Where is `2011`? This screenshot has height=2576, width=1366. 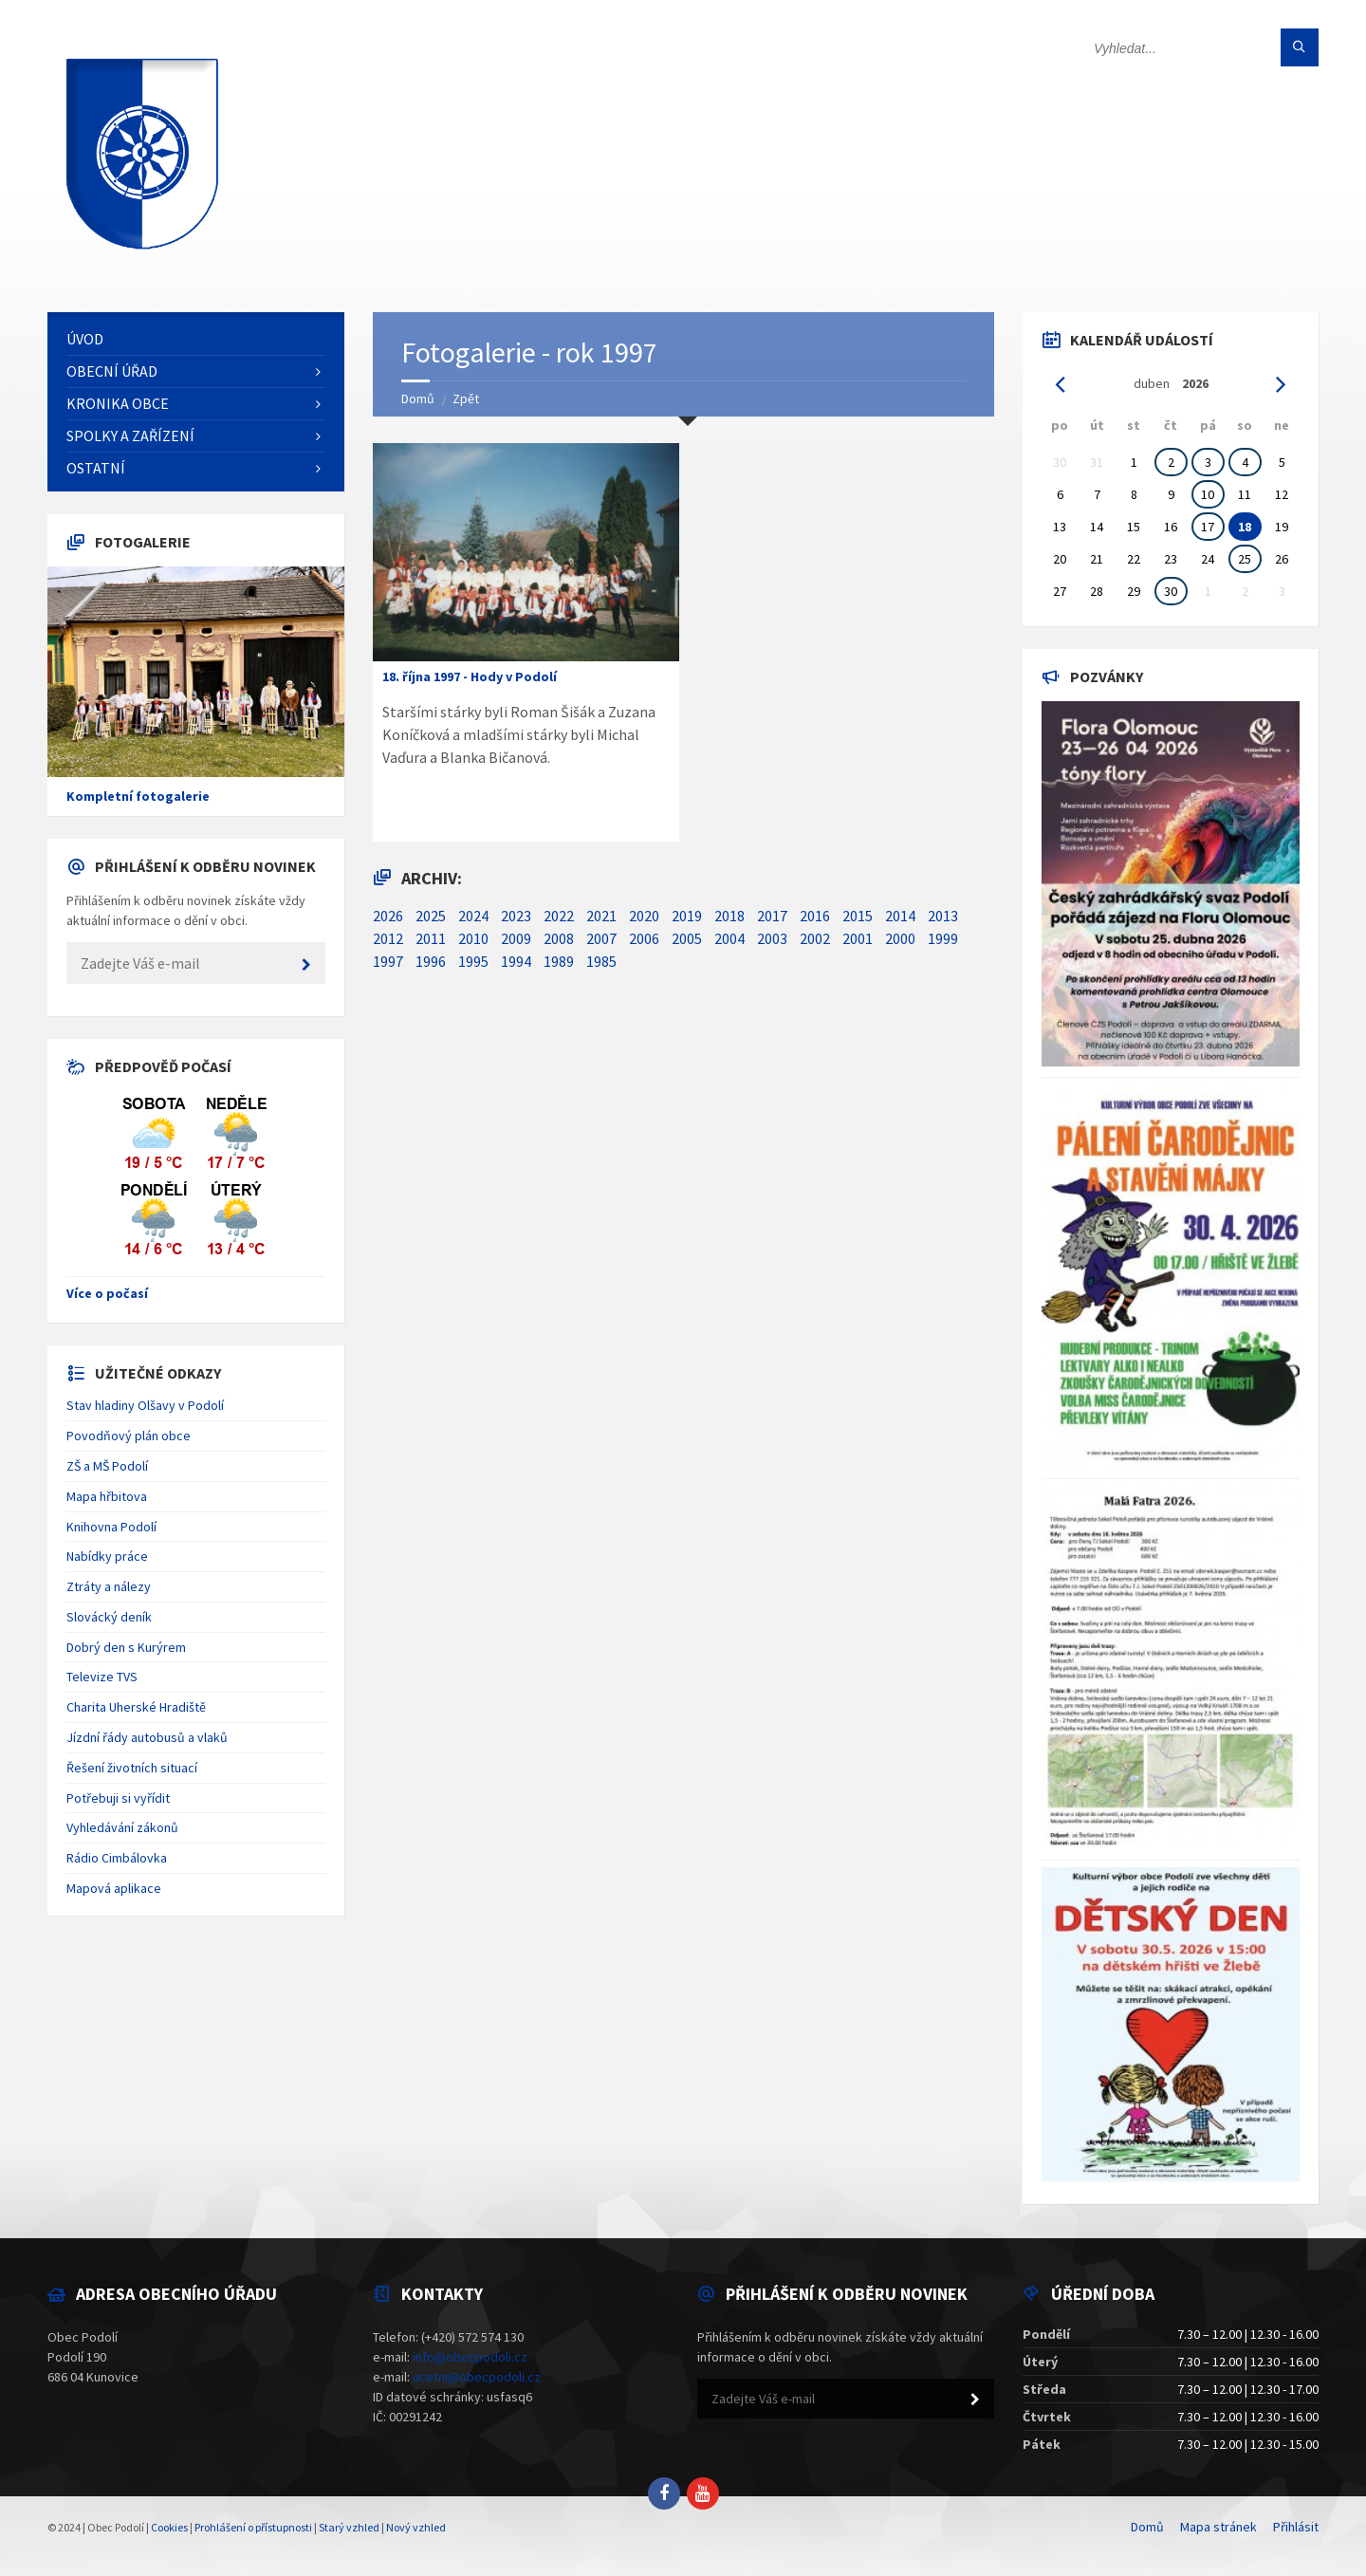
2011 is located at coordinates (430, 938).